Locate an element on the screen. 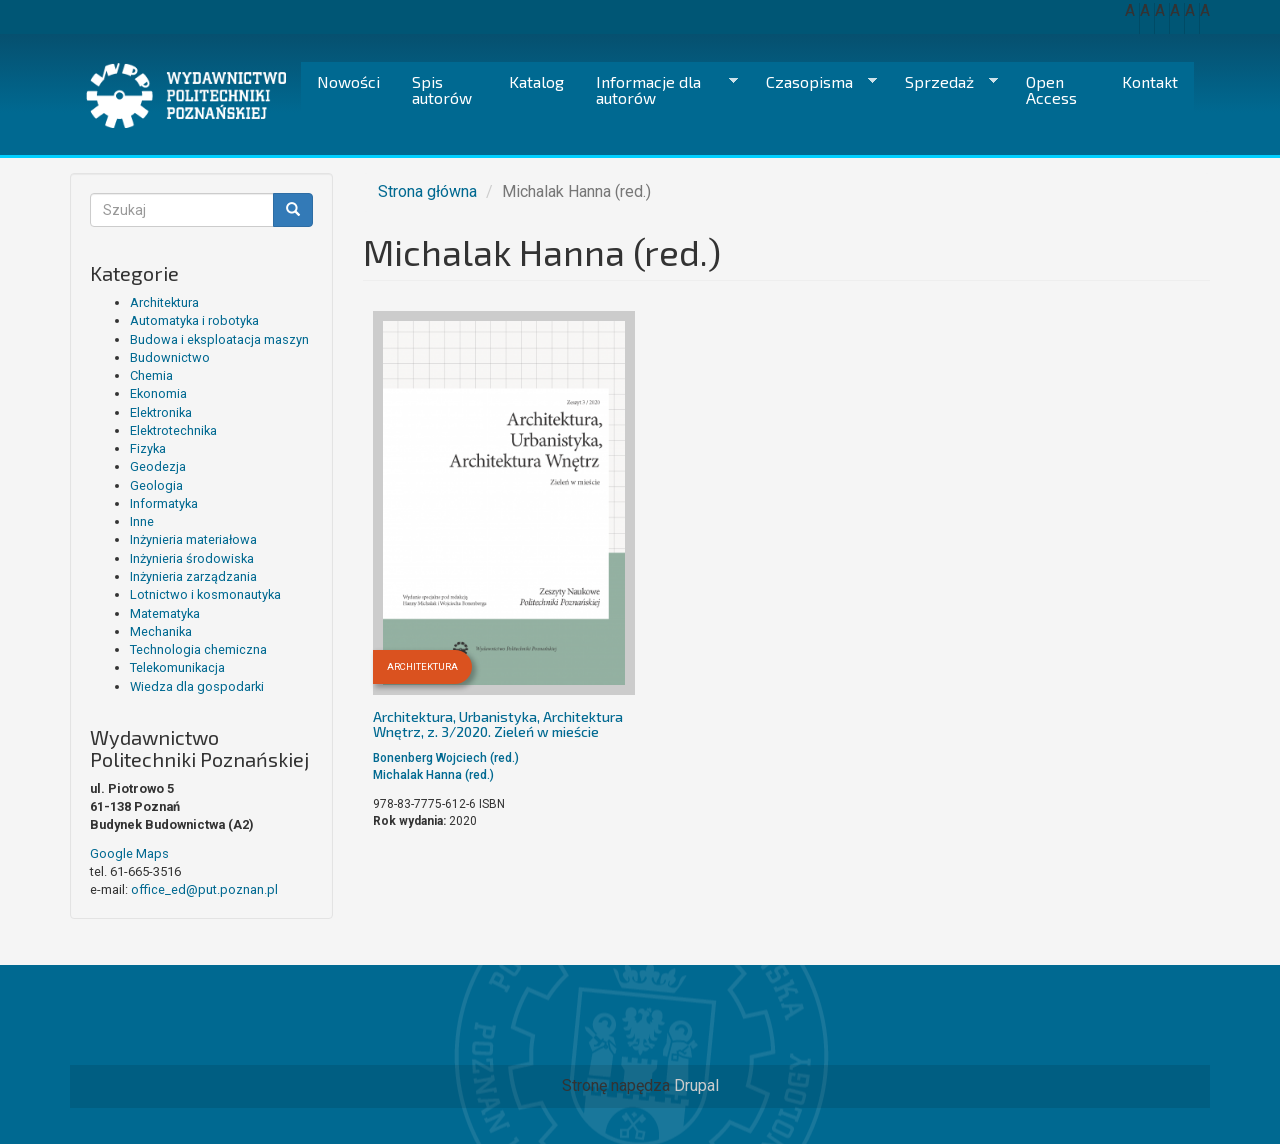 Image resolution: width=1280 pixels, height=1144 pixels. Budowa i eksploatacja maszyn is located at coordinates (219, 339).